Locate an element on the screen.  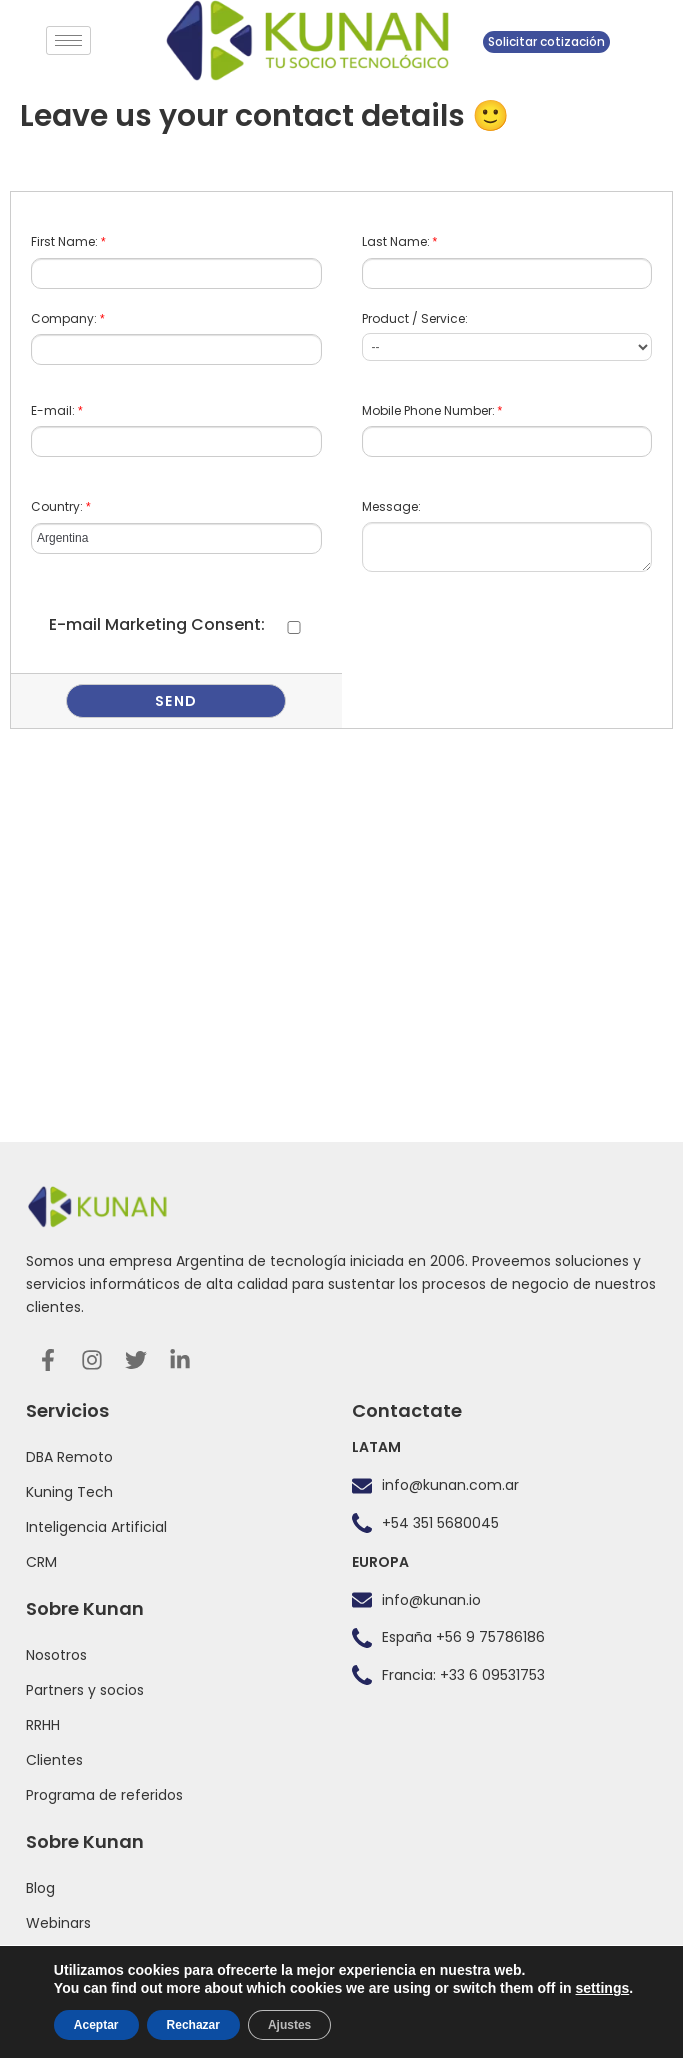
Blog is located at coordinates (40, 1888).